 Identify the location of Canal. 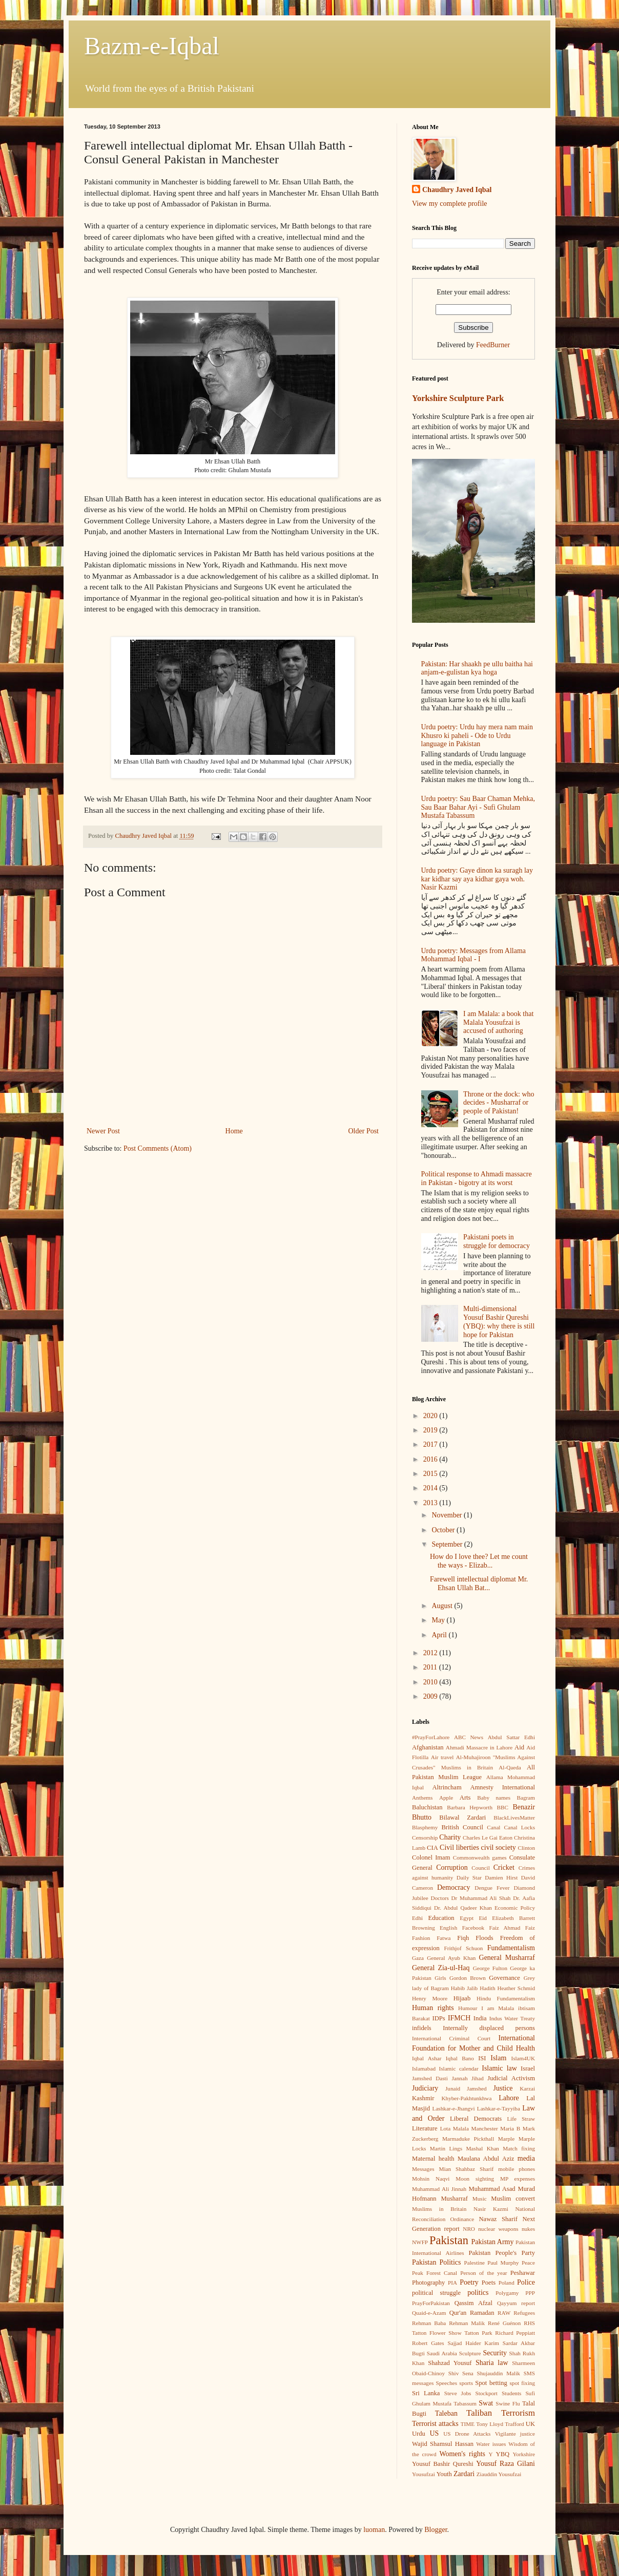
(493, 1827).